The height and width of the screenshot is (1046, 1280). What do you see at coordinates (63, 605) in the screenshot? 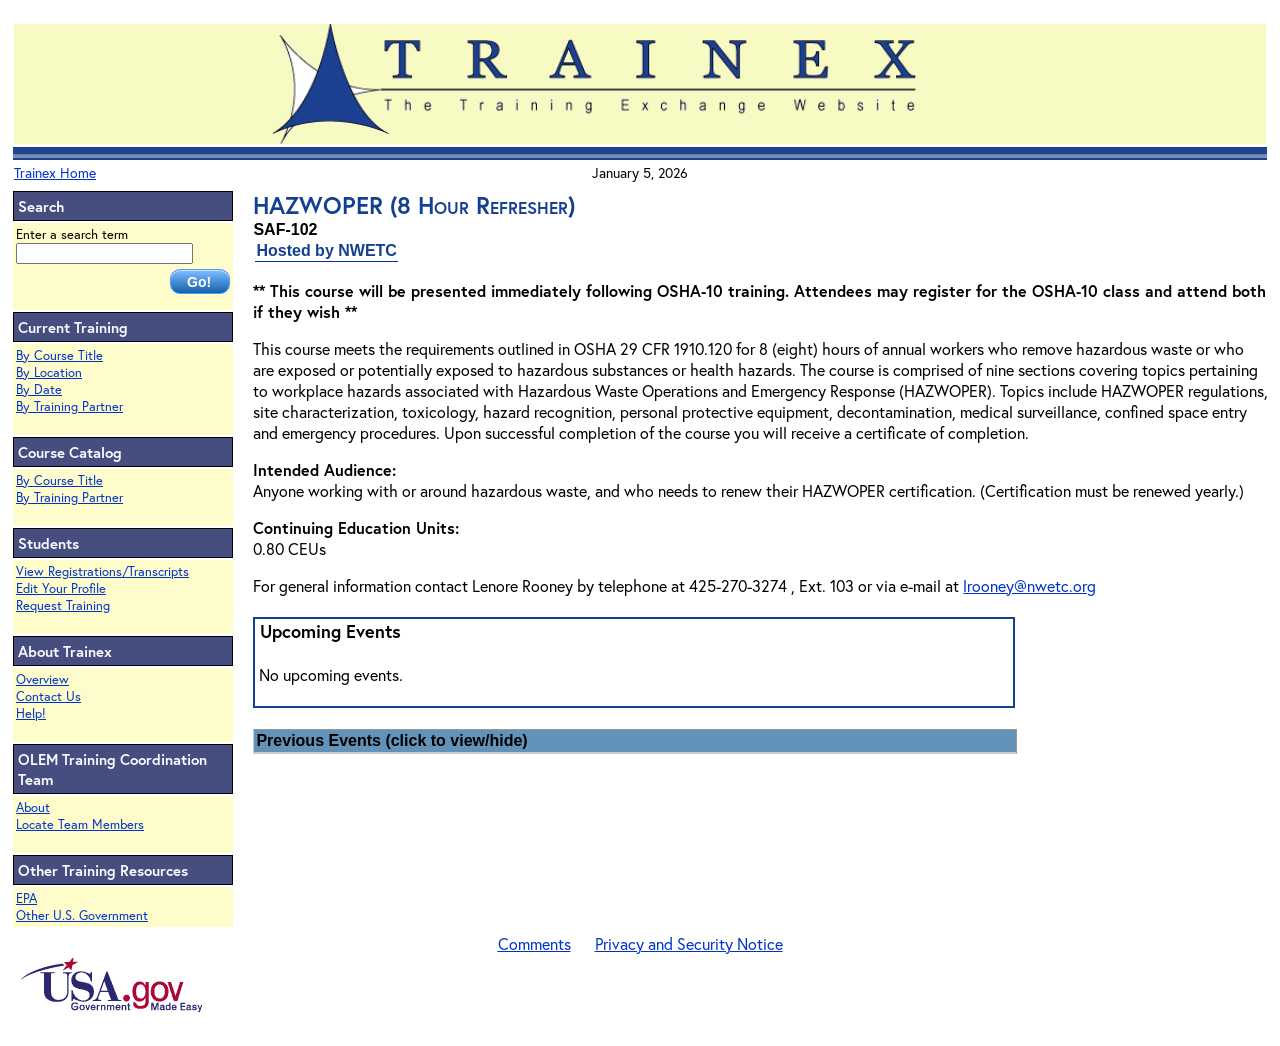
I see `Request Training` at bounding box center [63, 605].